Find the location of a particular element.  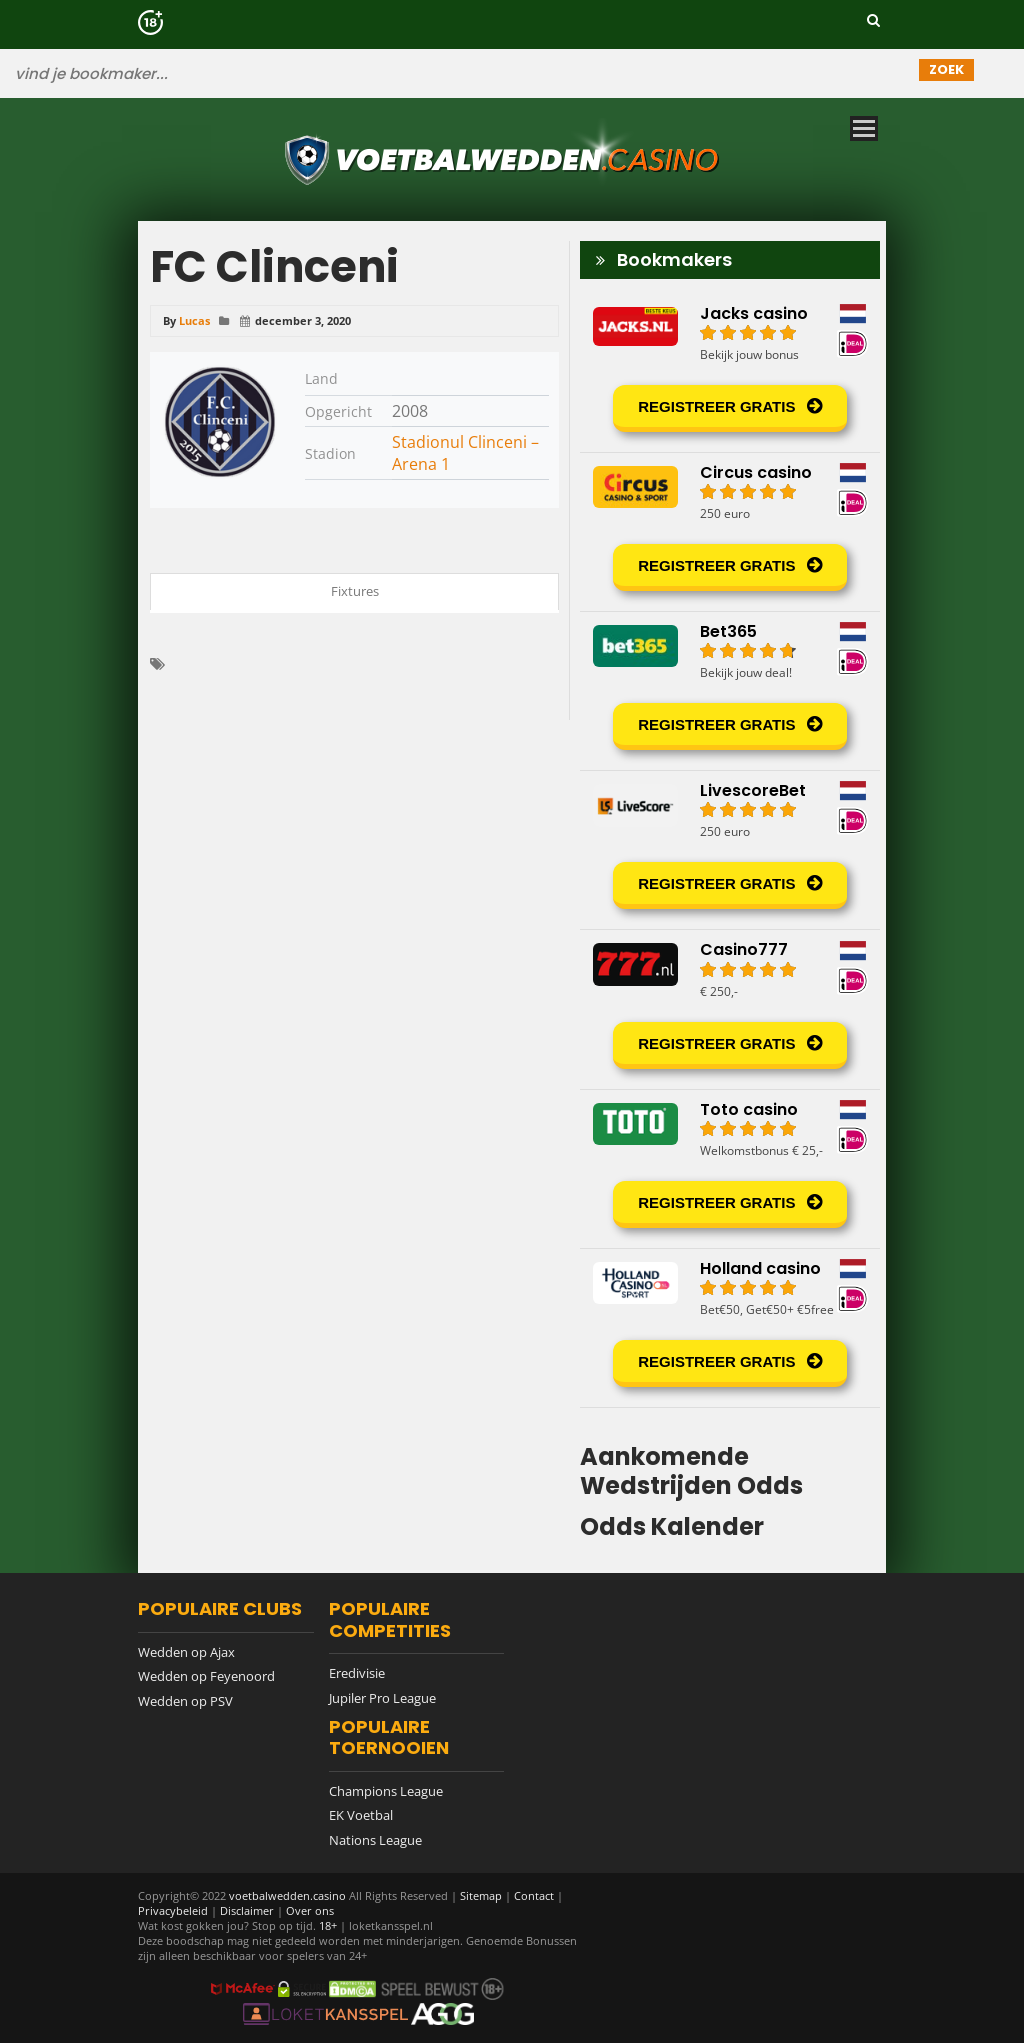

Wedden op PSV is located at coordinates (185, 1701).